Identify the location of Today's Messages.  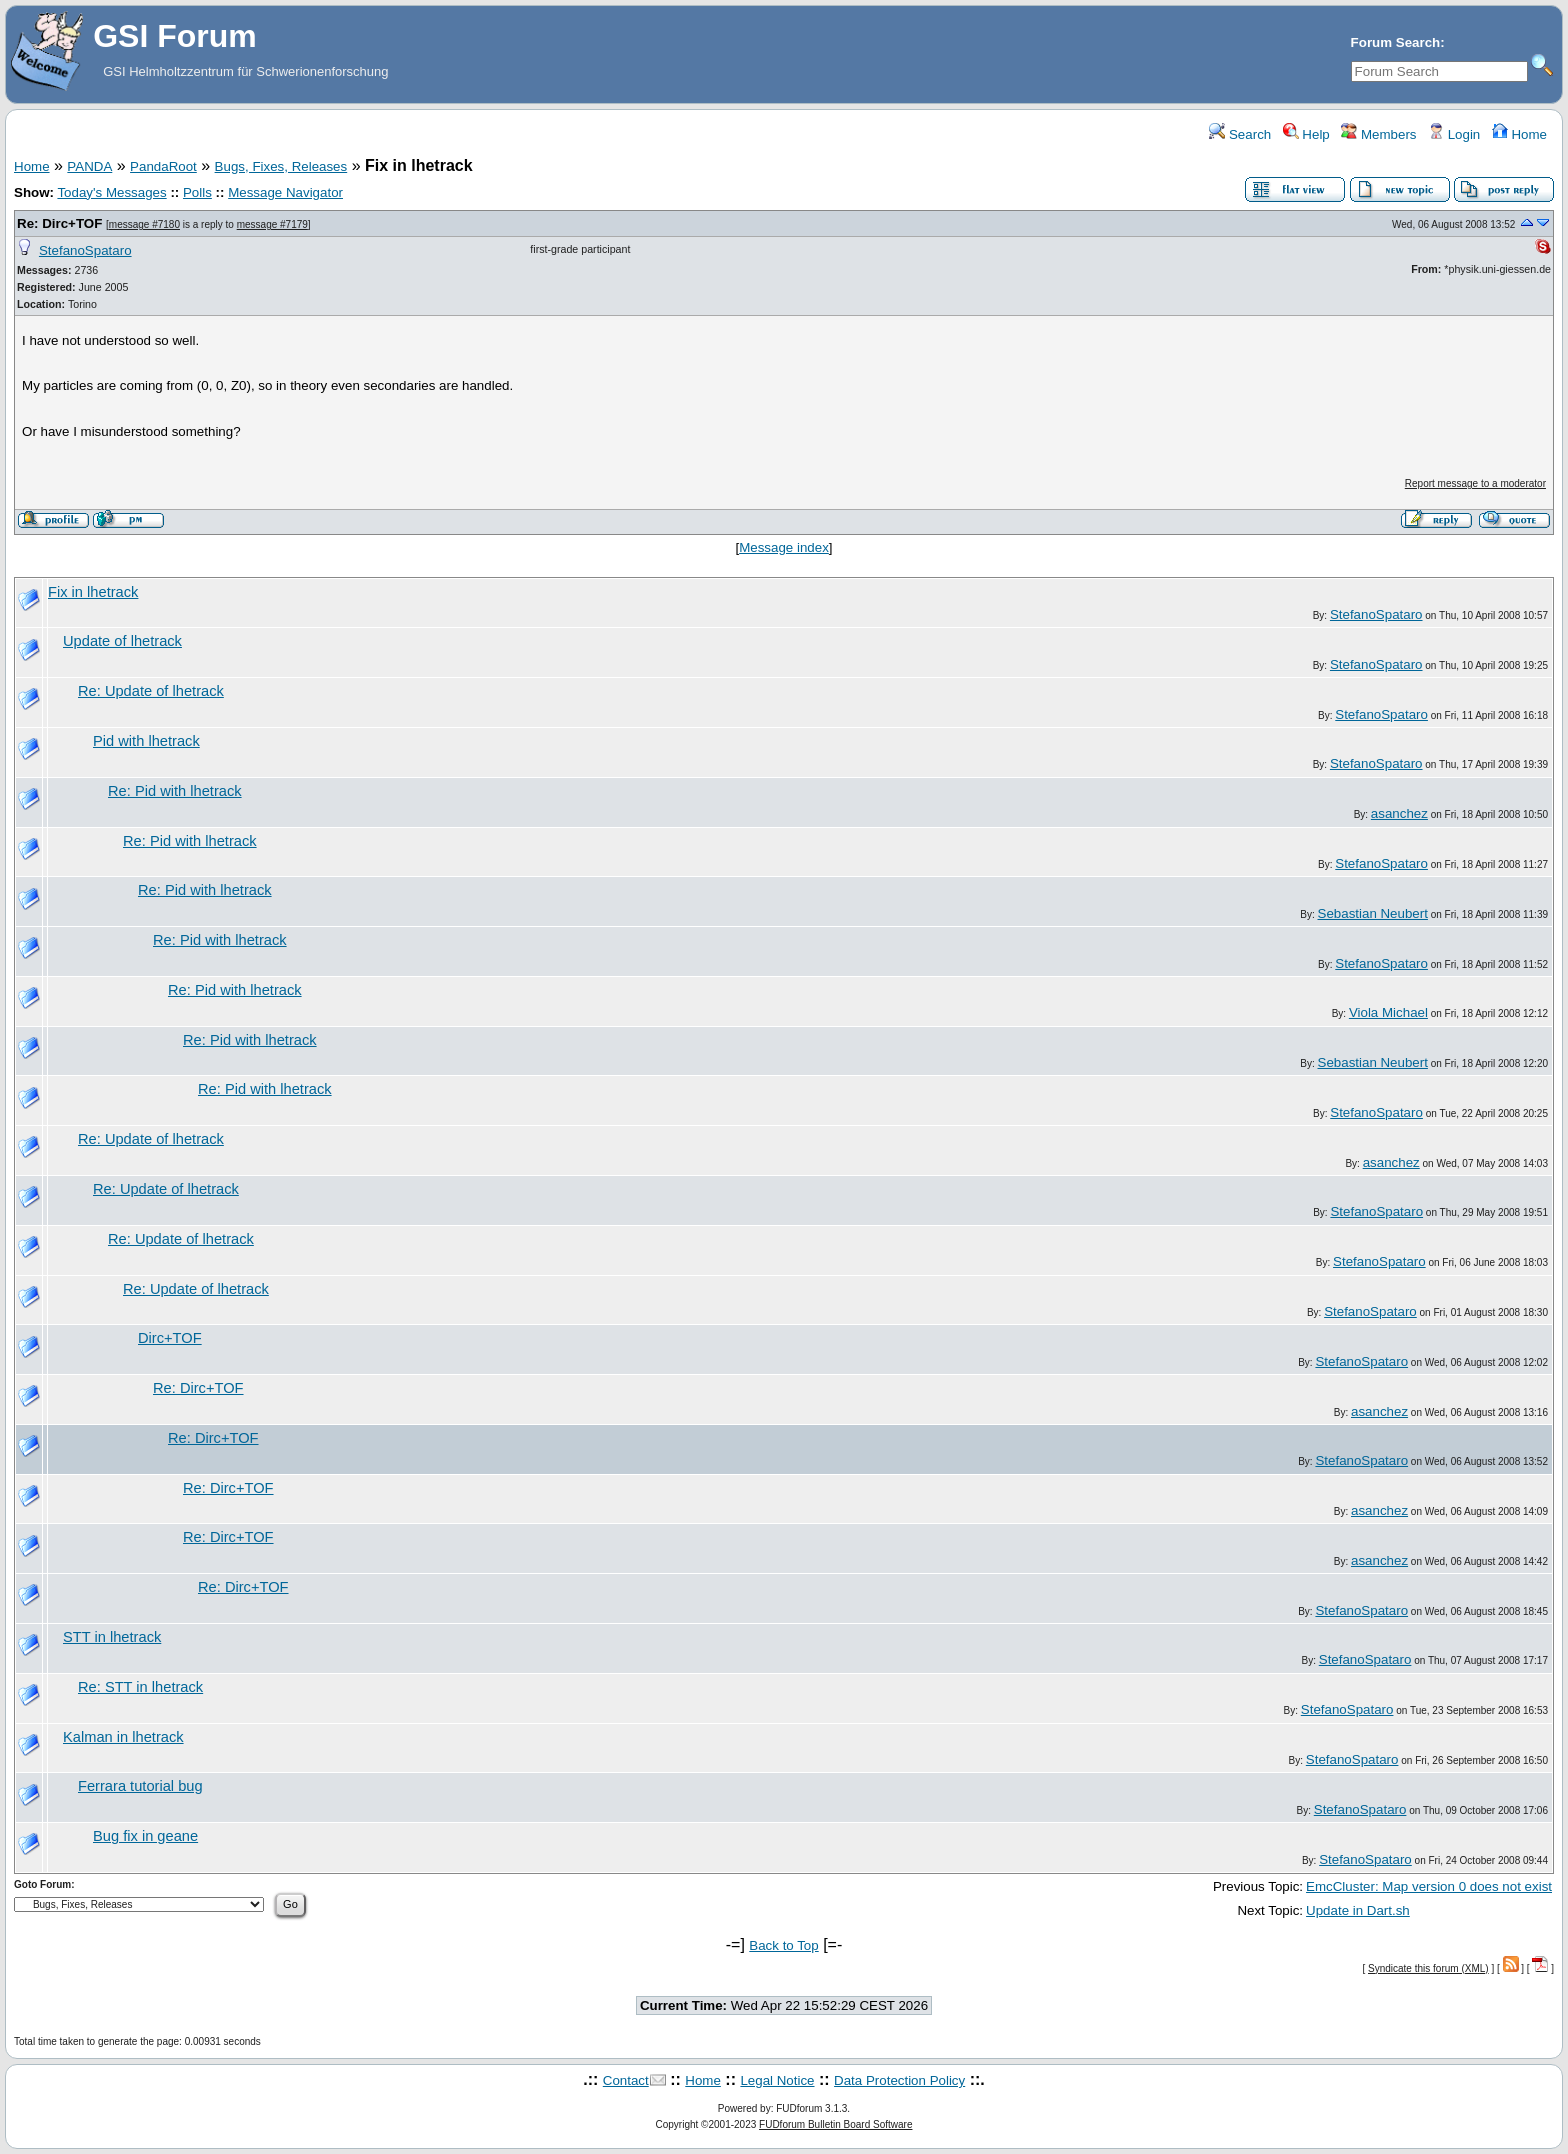
(111, 192).